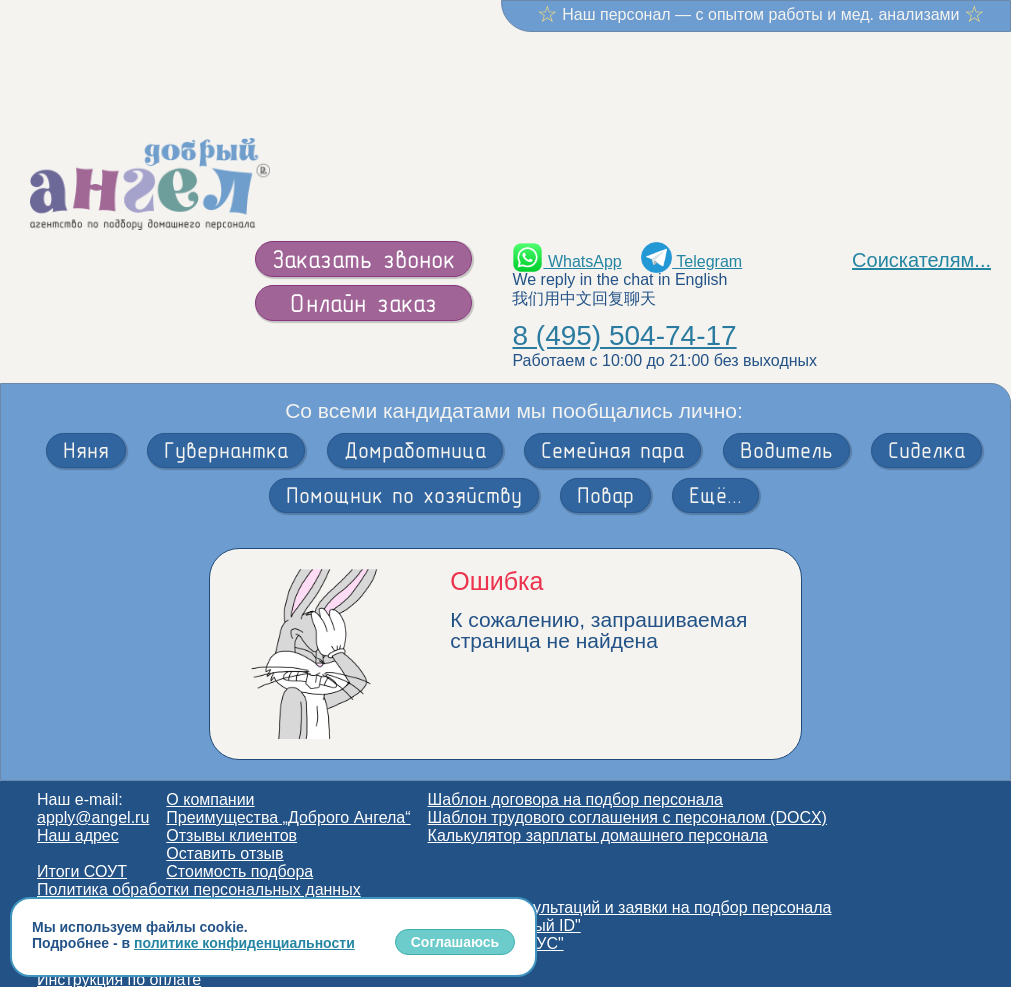 This screenshot has height=987, width=1011. I want to click on Домработница, so click(415, 431).